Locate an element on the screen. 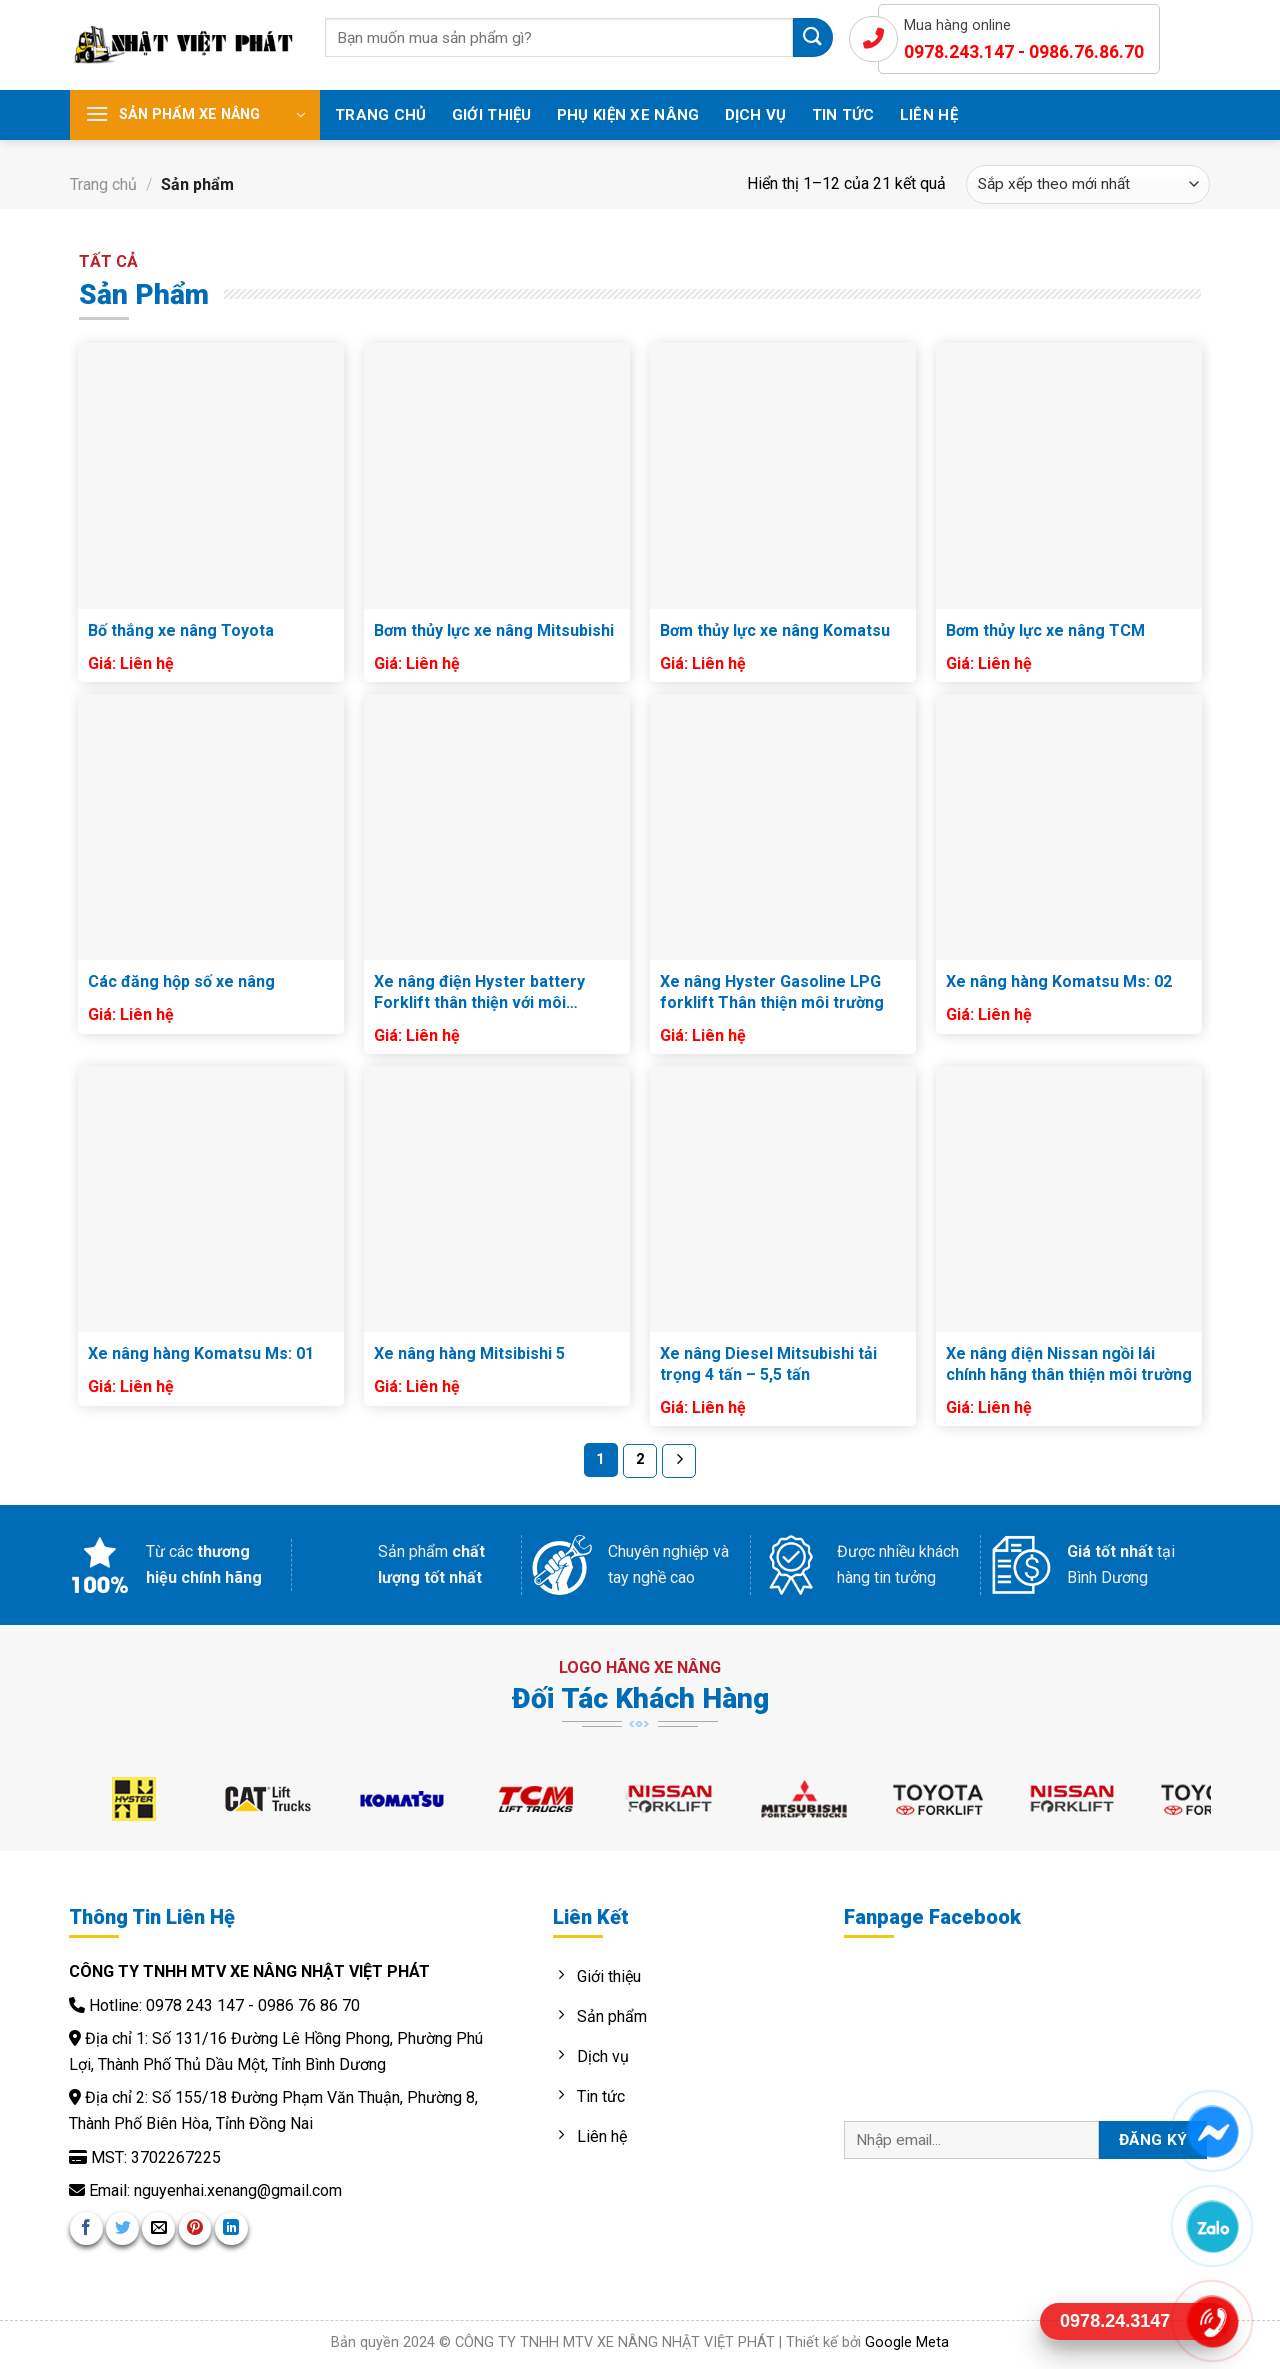  Bơm thủy lực xe nâng TCM is located at coordinates (1045, 630).